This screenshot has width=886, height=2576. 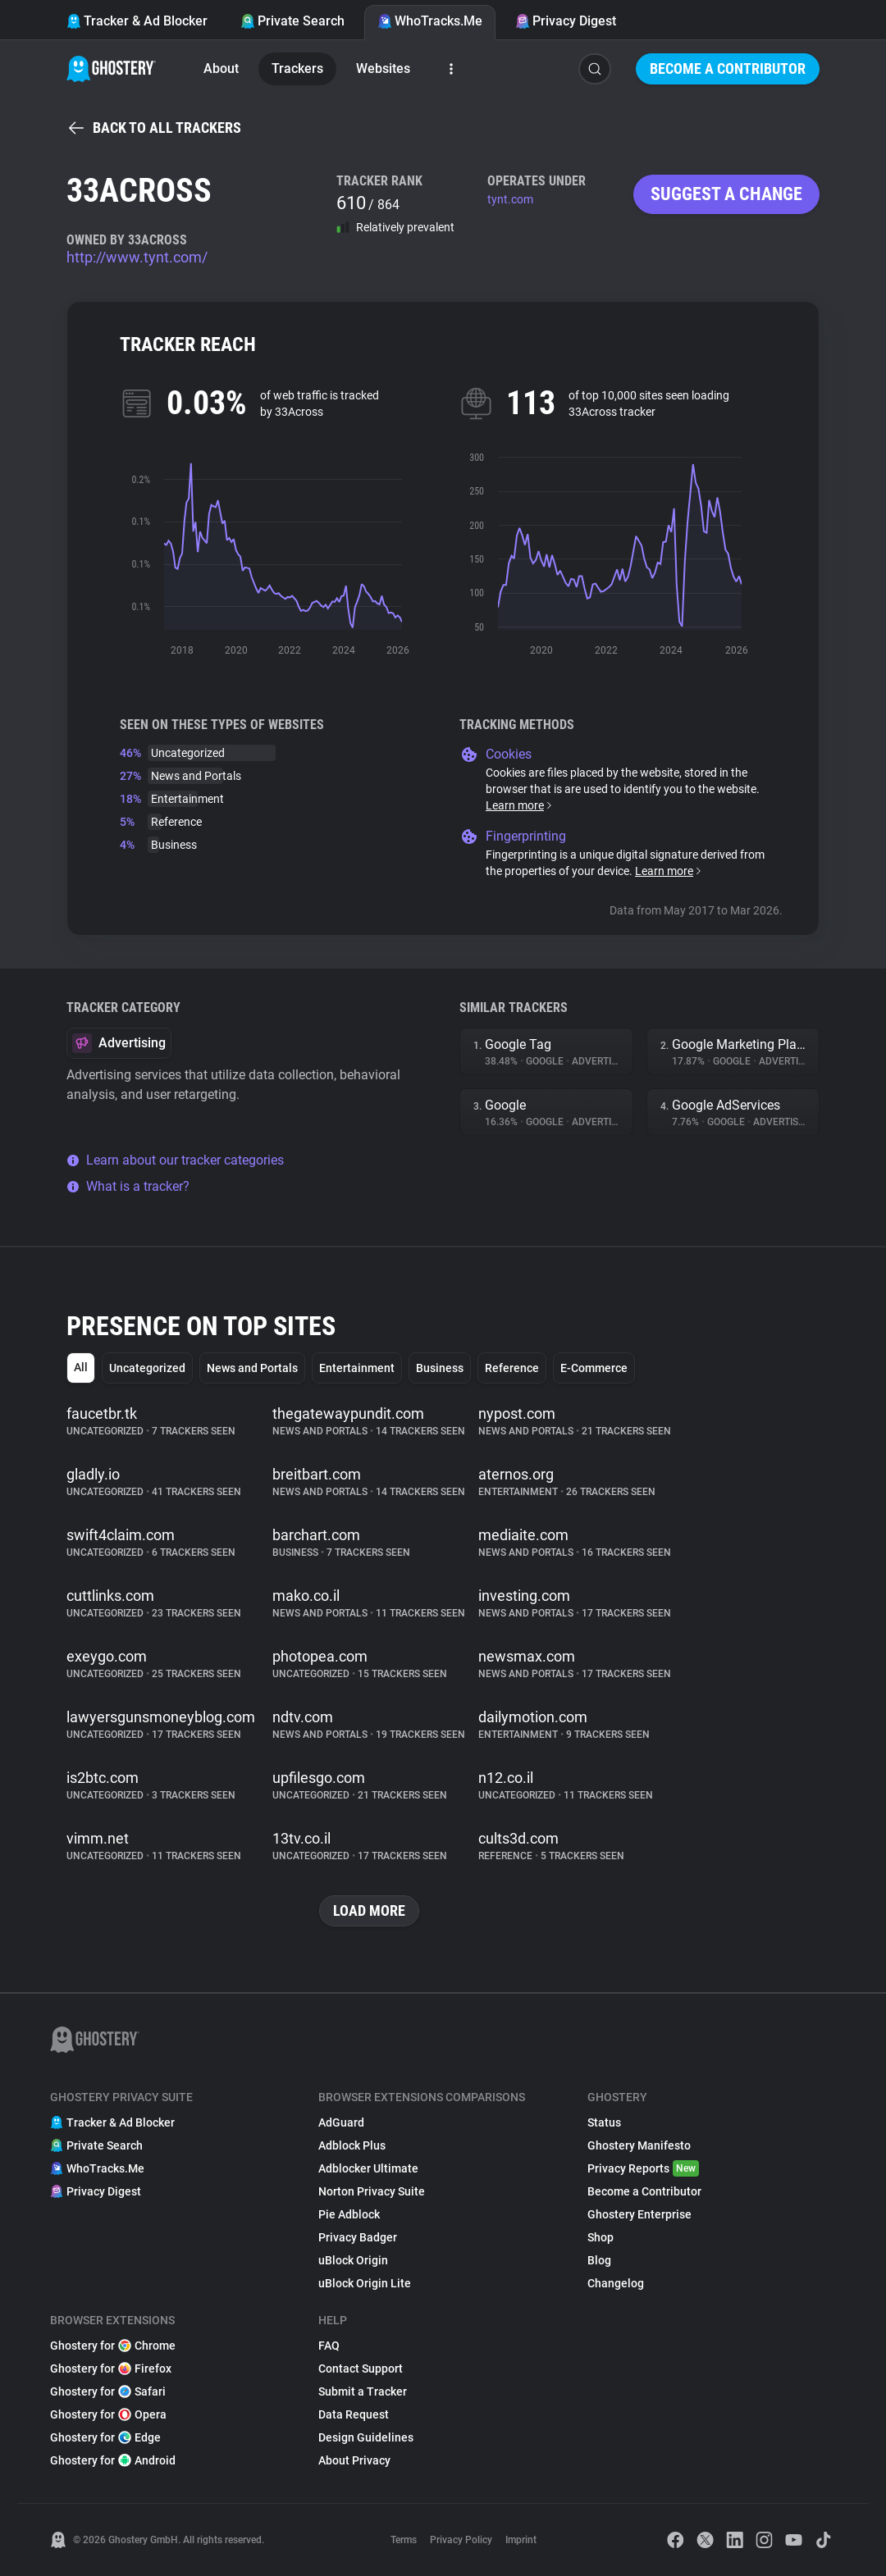 I want to click on Ghostery for Chrome, so click(x=113, y=2345).